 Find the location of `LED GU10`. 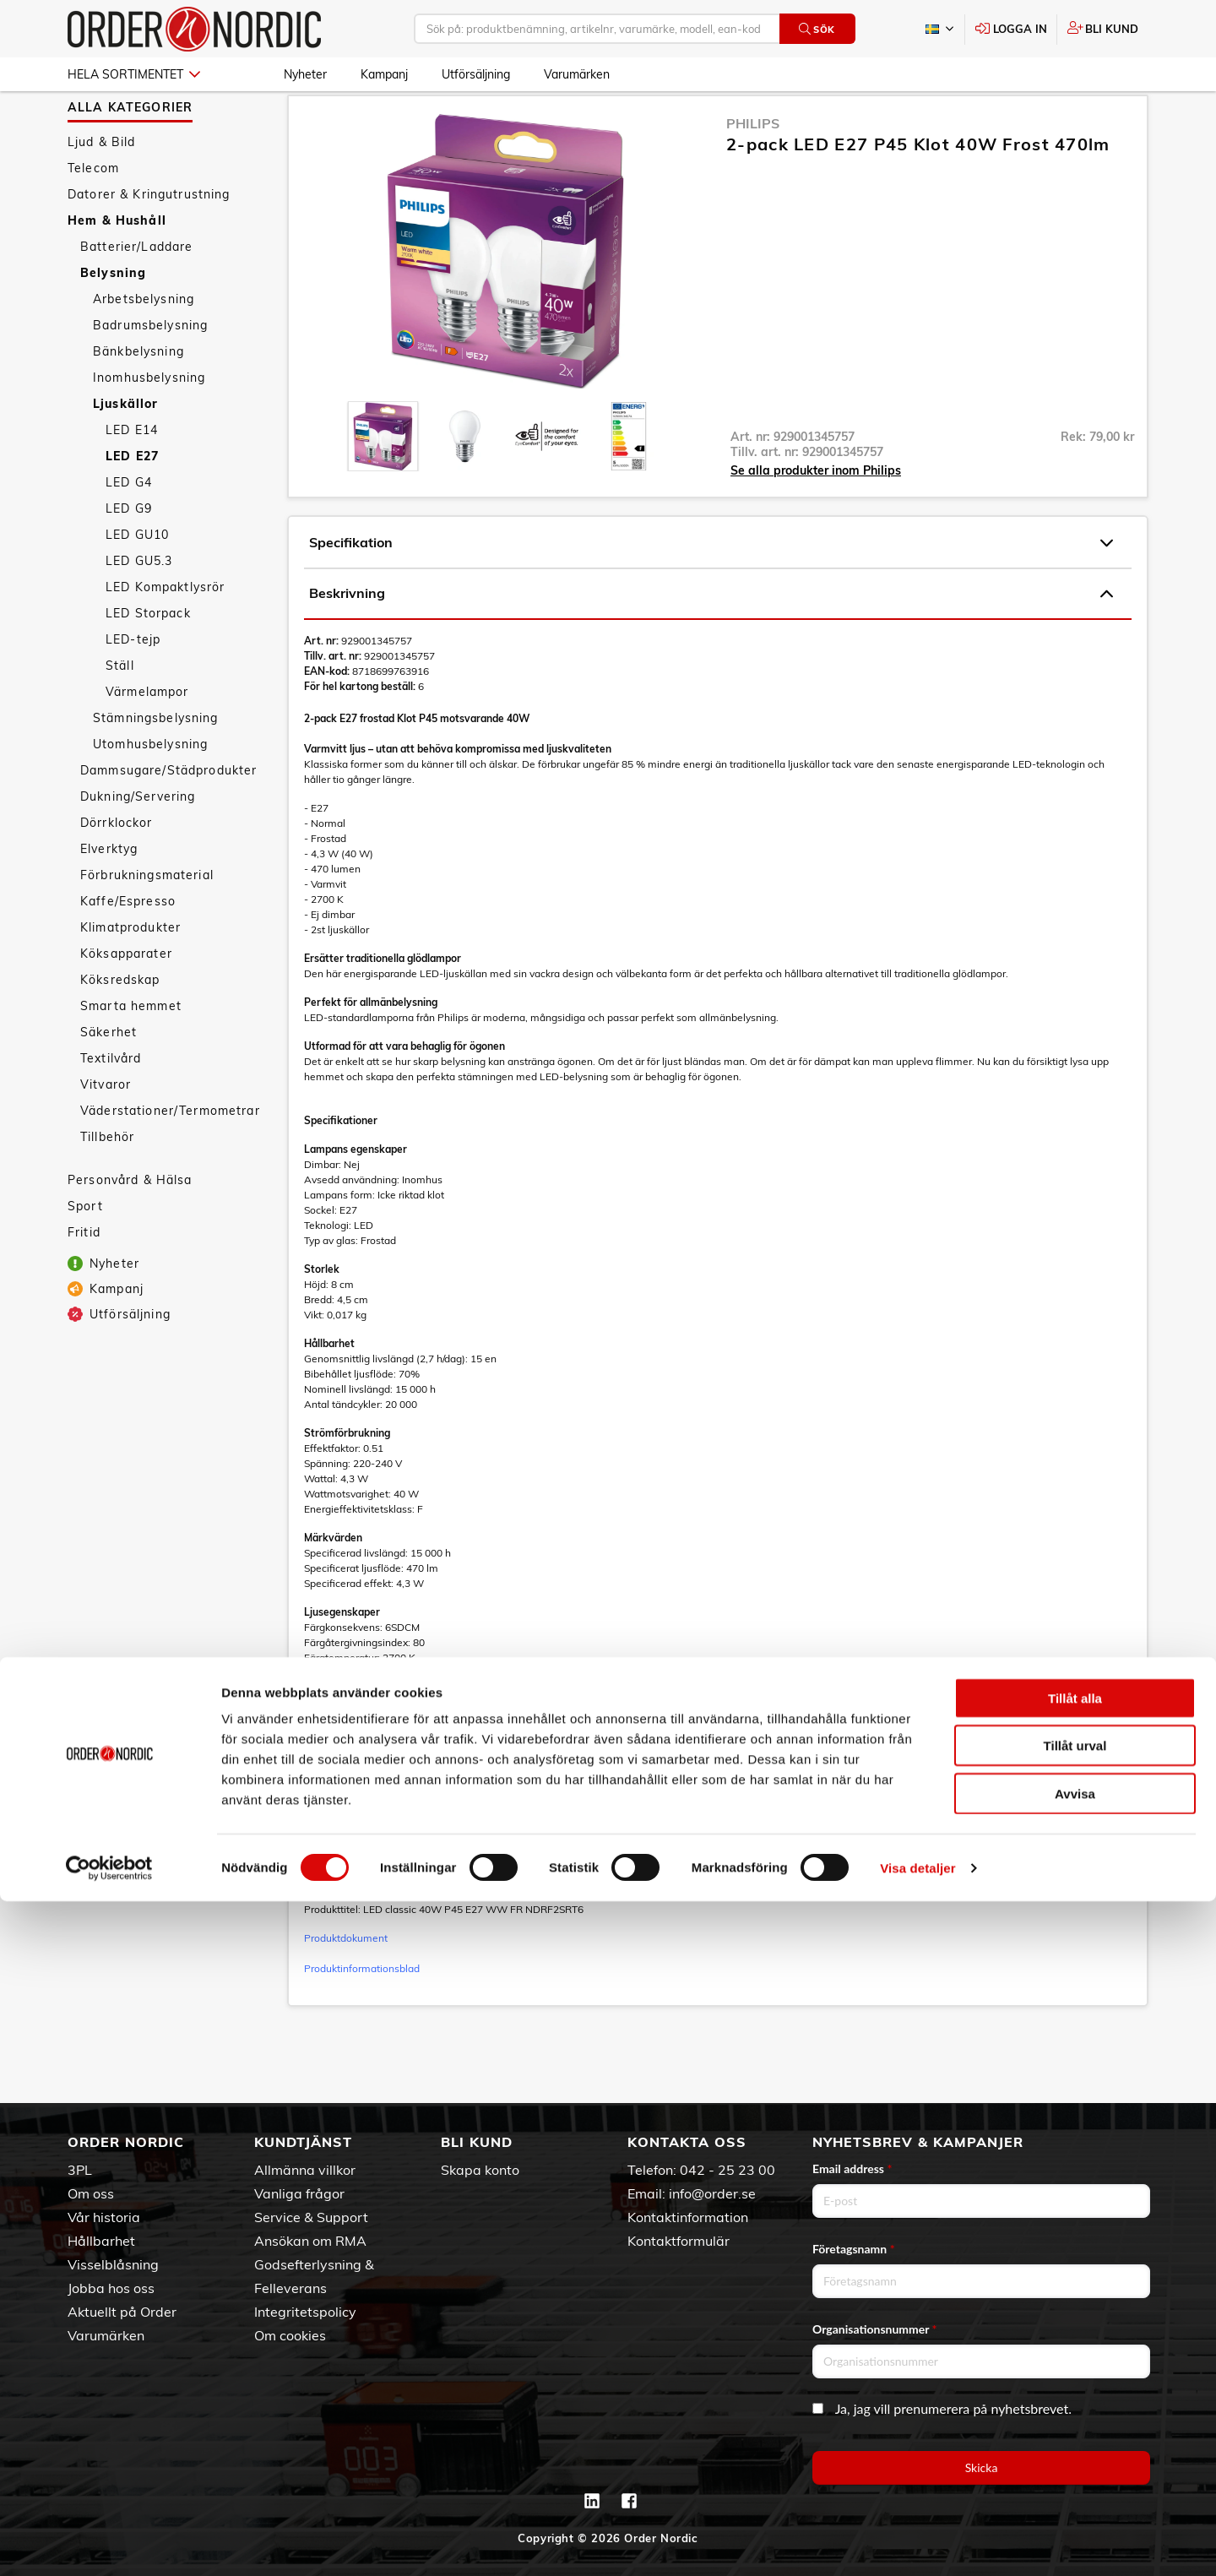

LED GU10 is located at coordinates (137, 580).